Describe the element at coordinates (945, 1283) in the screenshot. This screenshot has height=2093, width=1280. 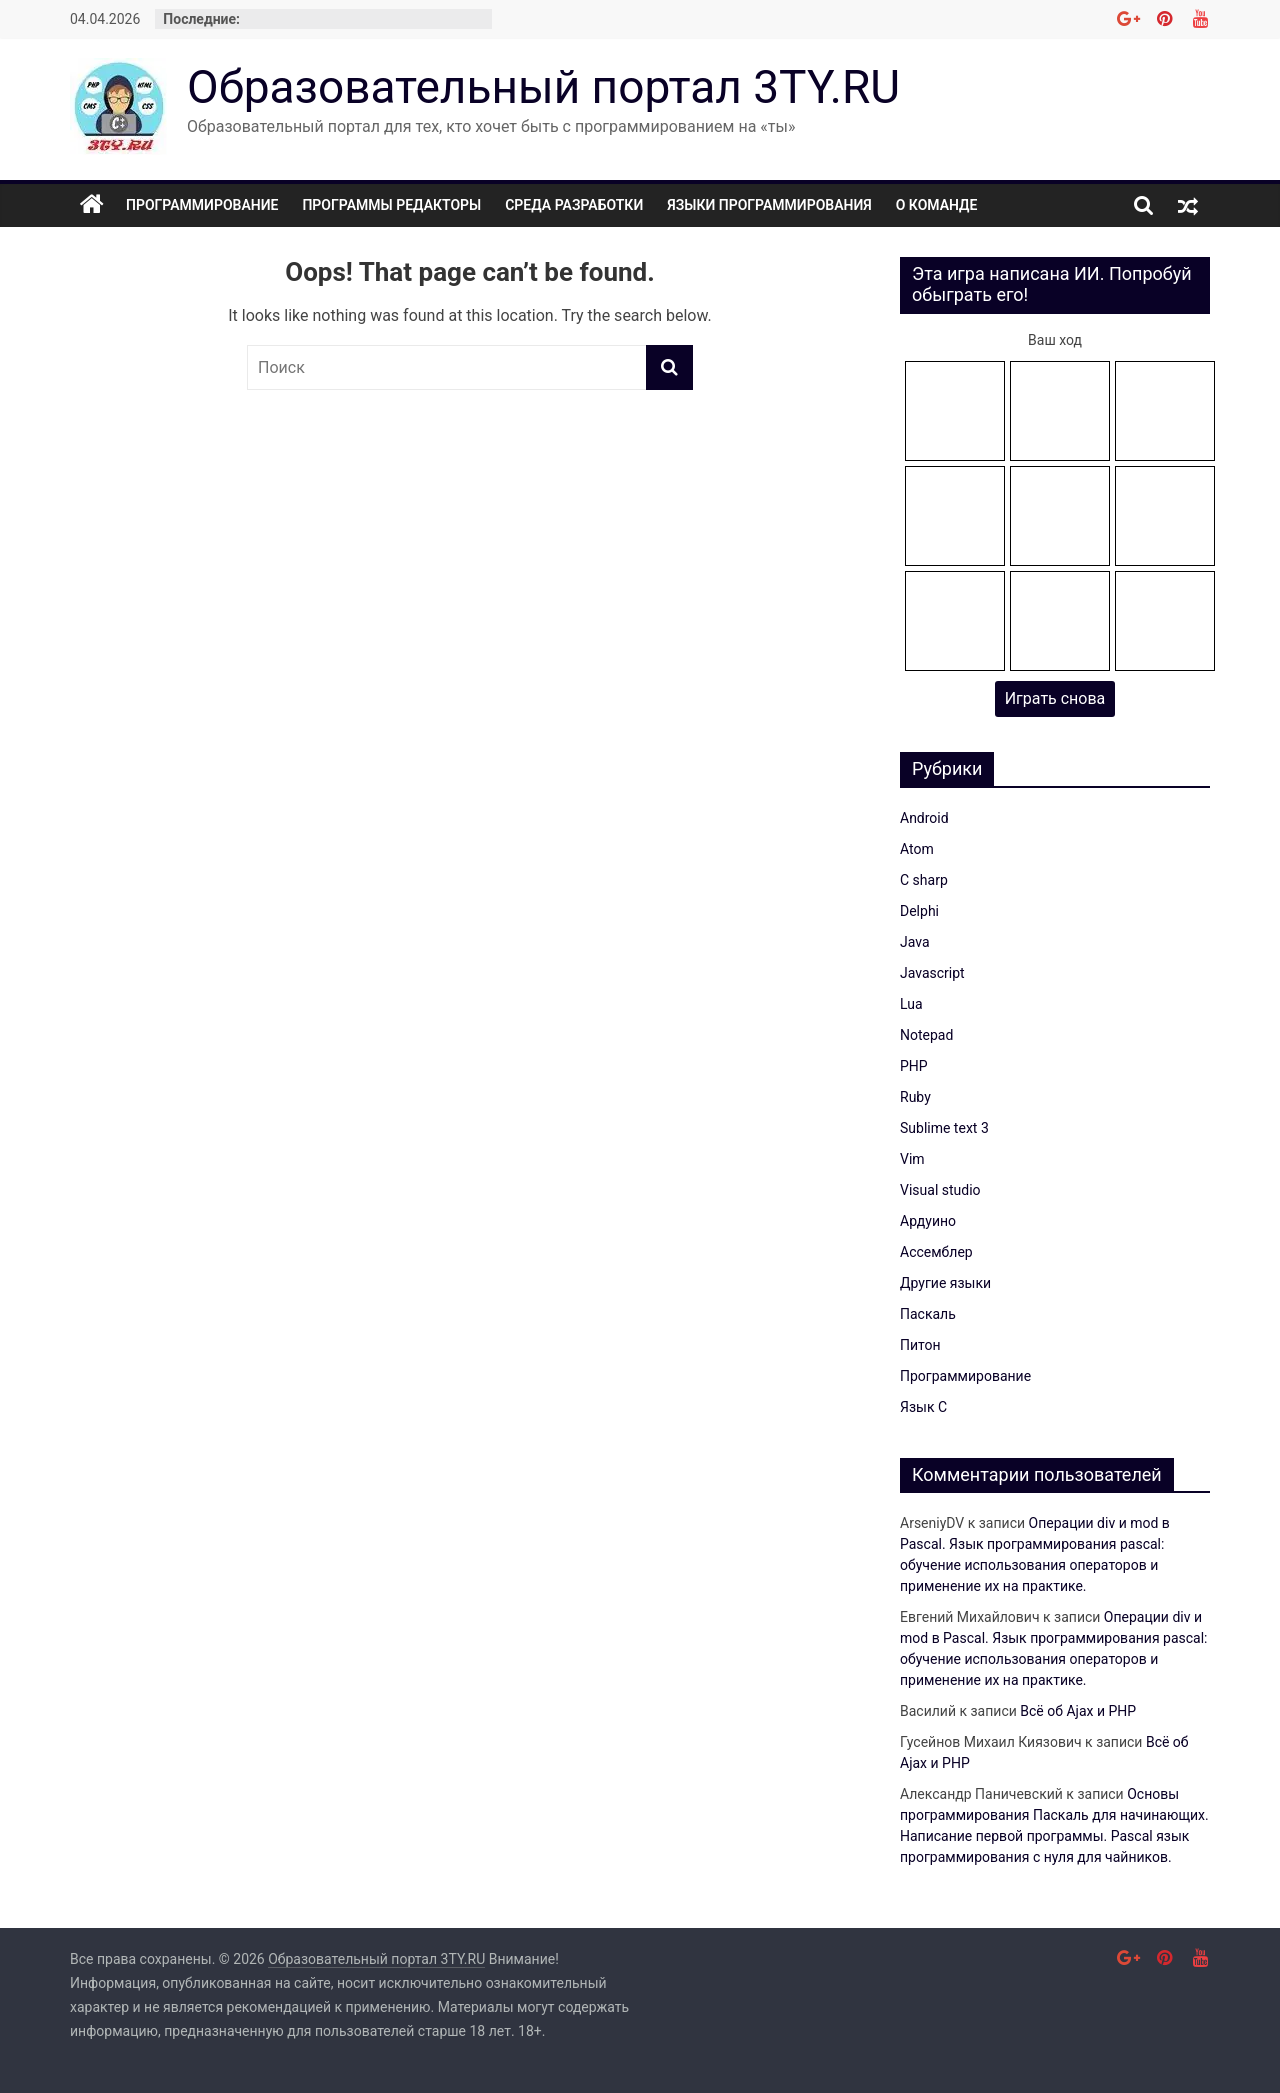
I see `Другие языки` at that location.